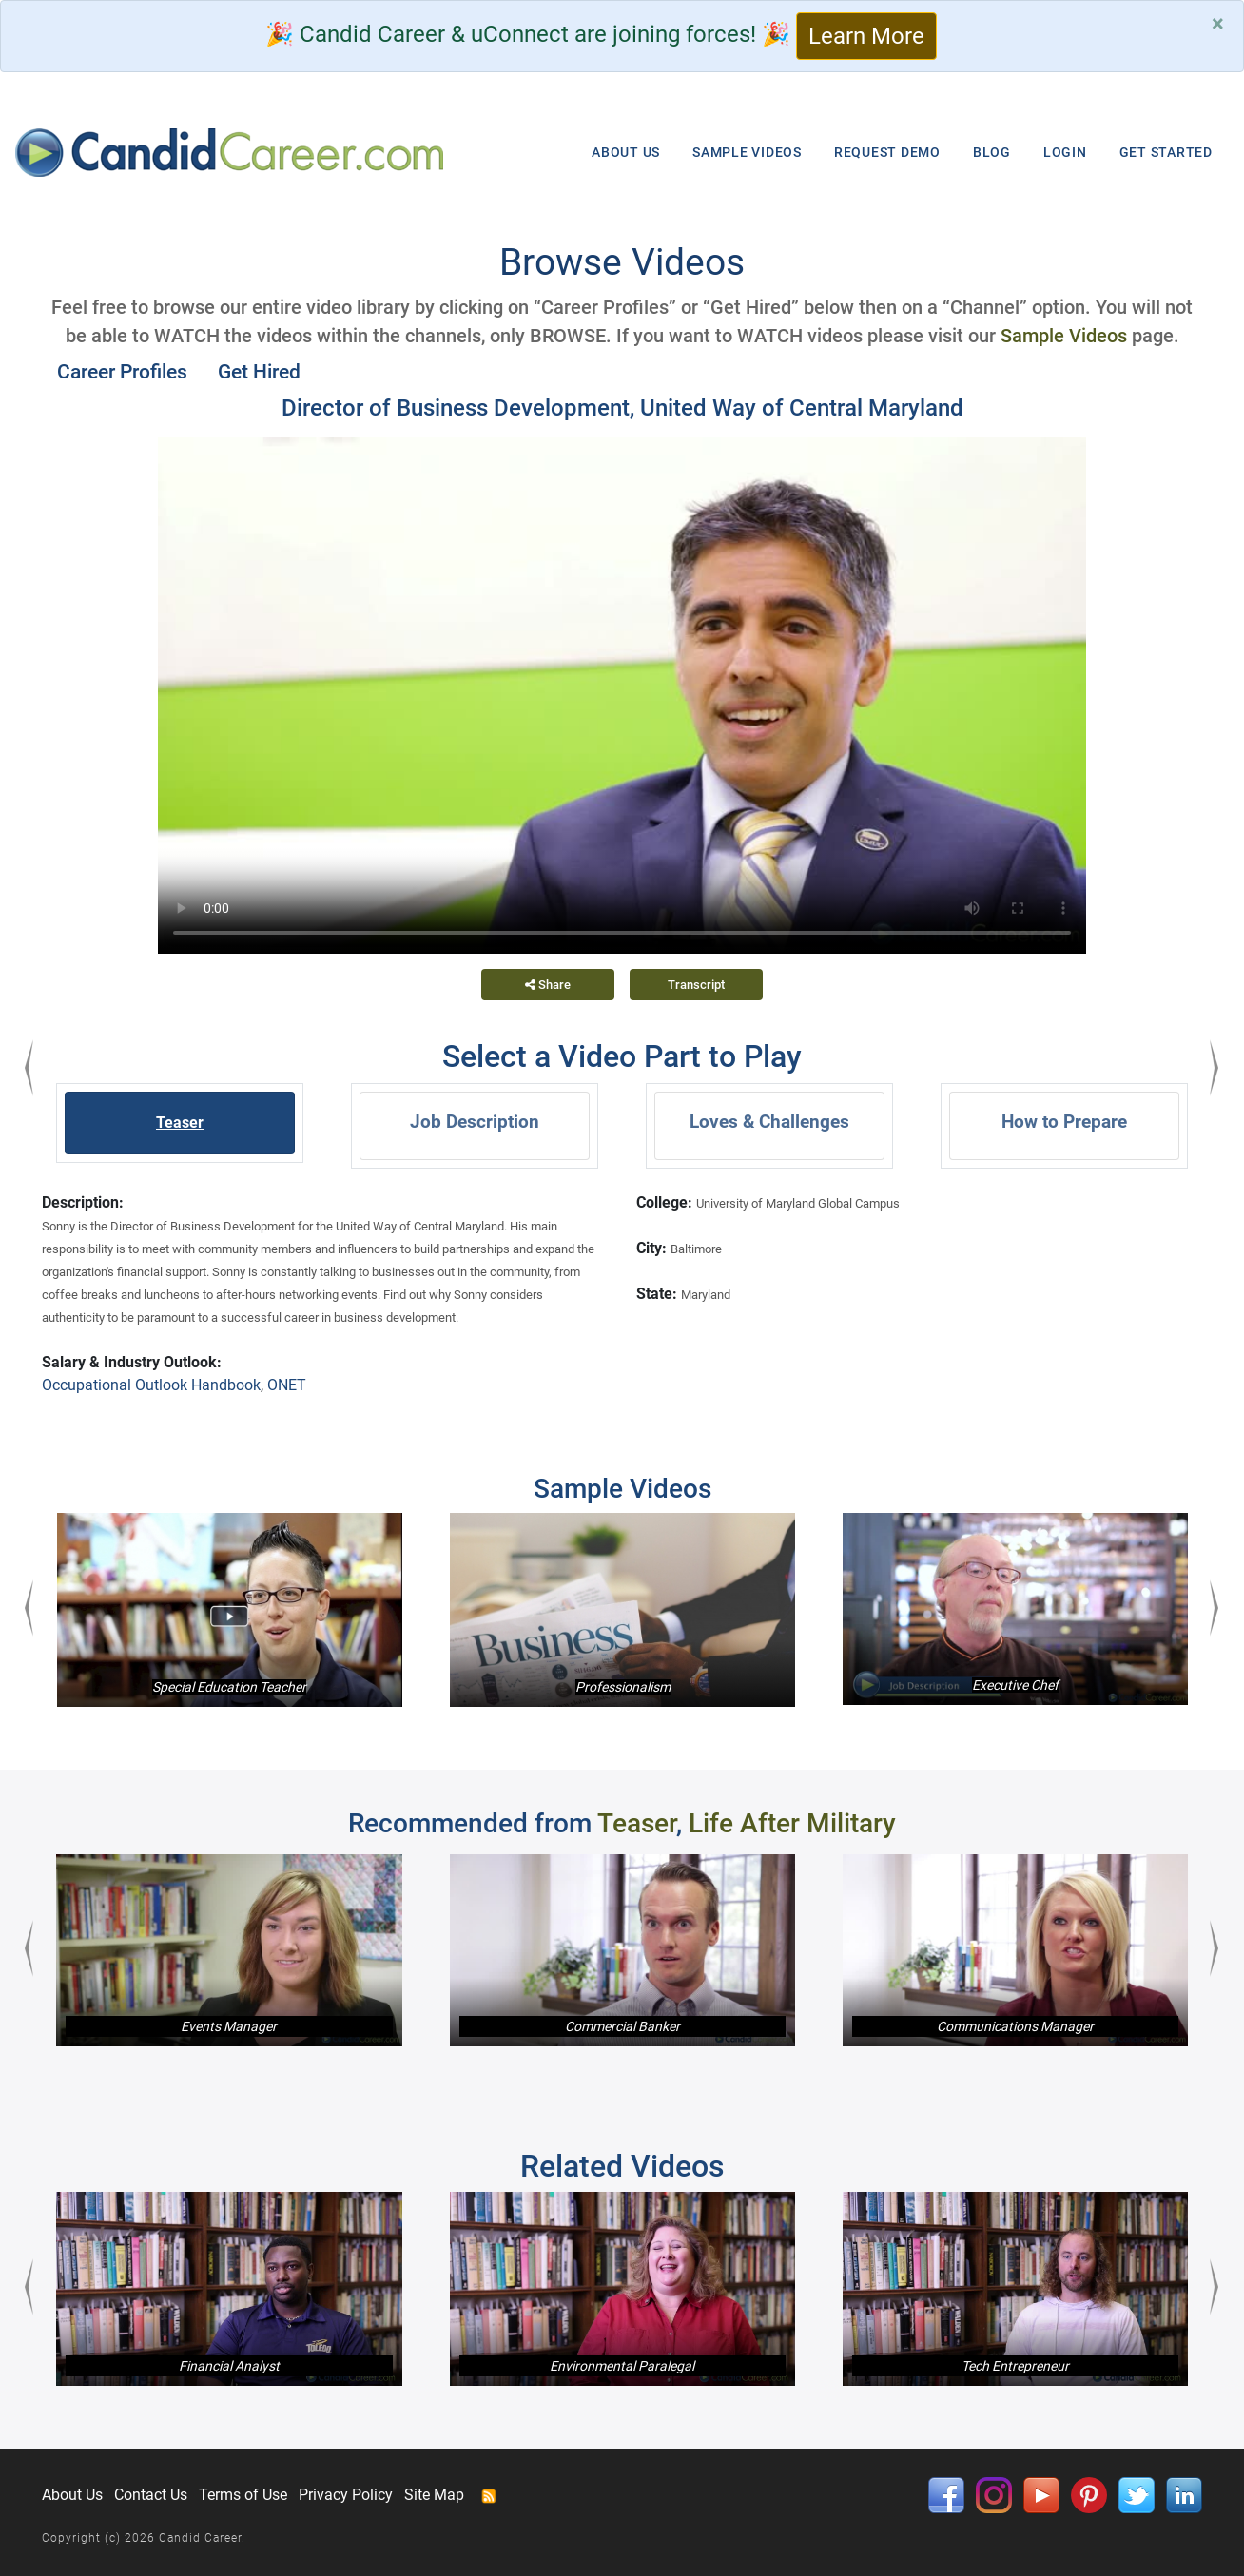 Image resolution: width=1244 pixels, height=2576 pixels. Describe the element at coordinates (622, 2365) in the screenshot. I see `Environmental Paralegal` at that location.